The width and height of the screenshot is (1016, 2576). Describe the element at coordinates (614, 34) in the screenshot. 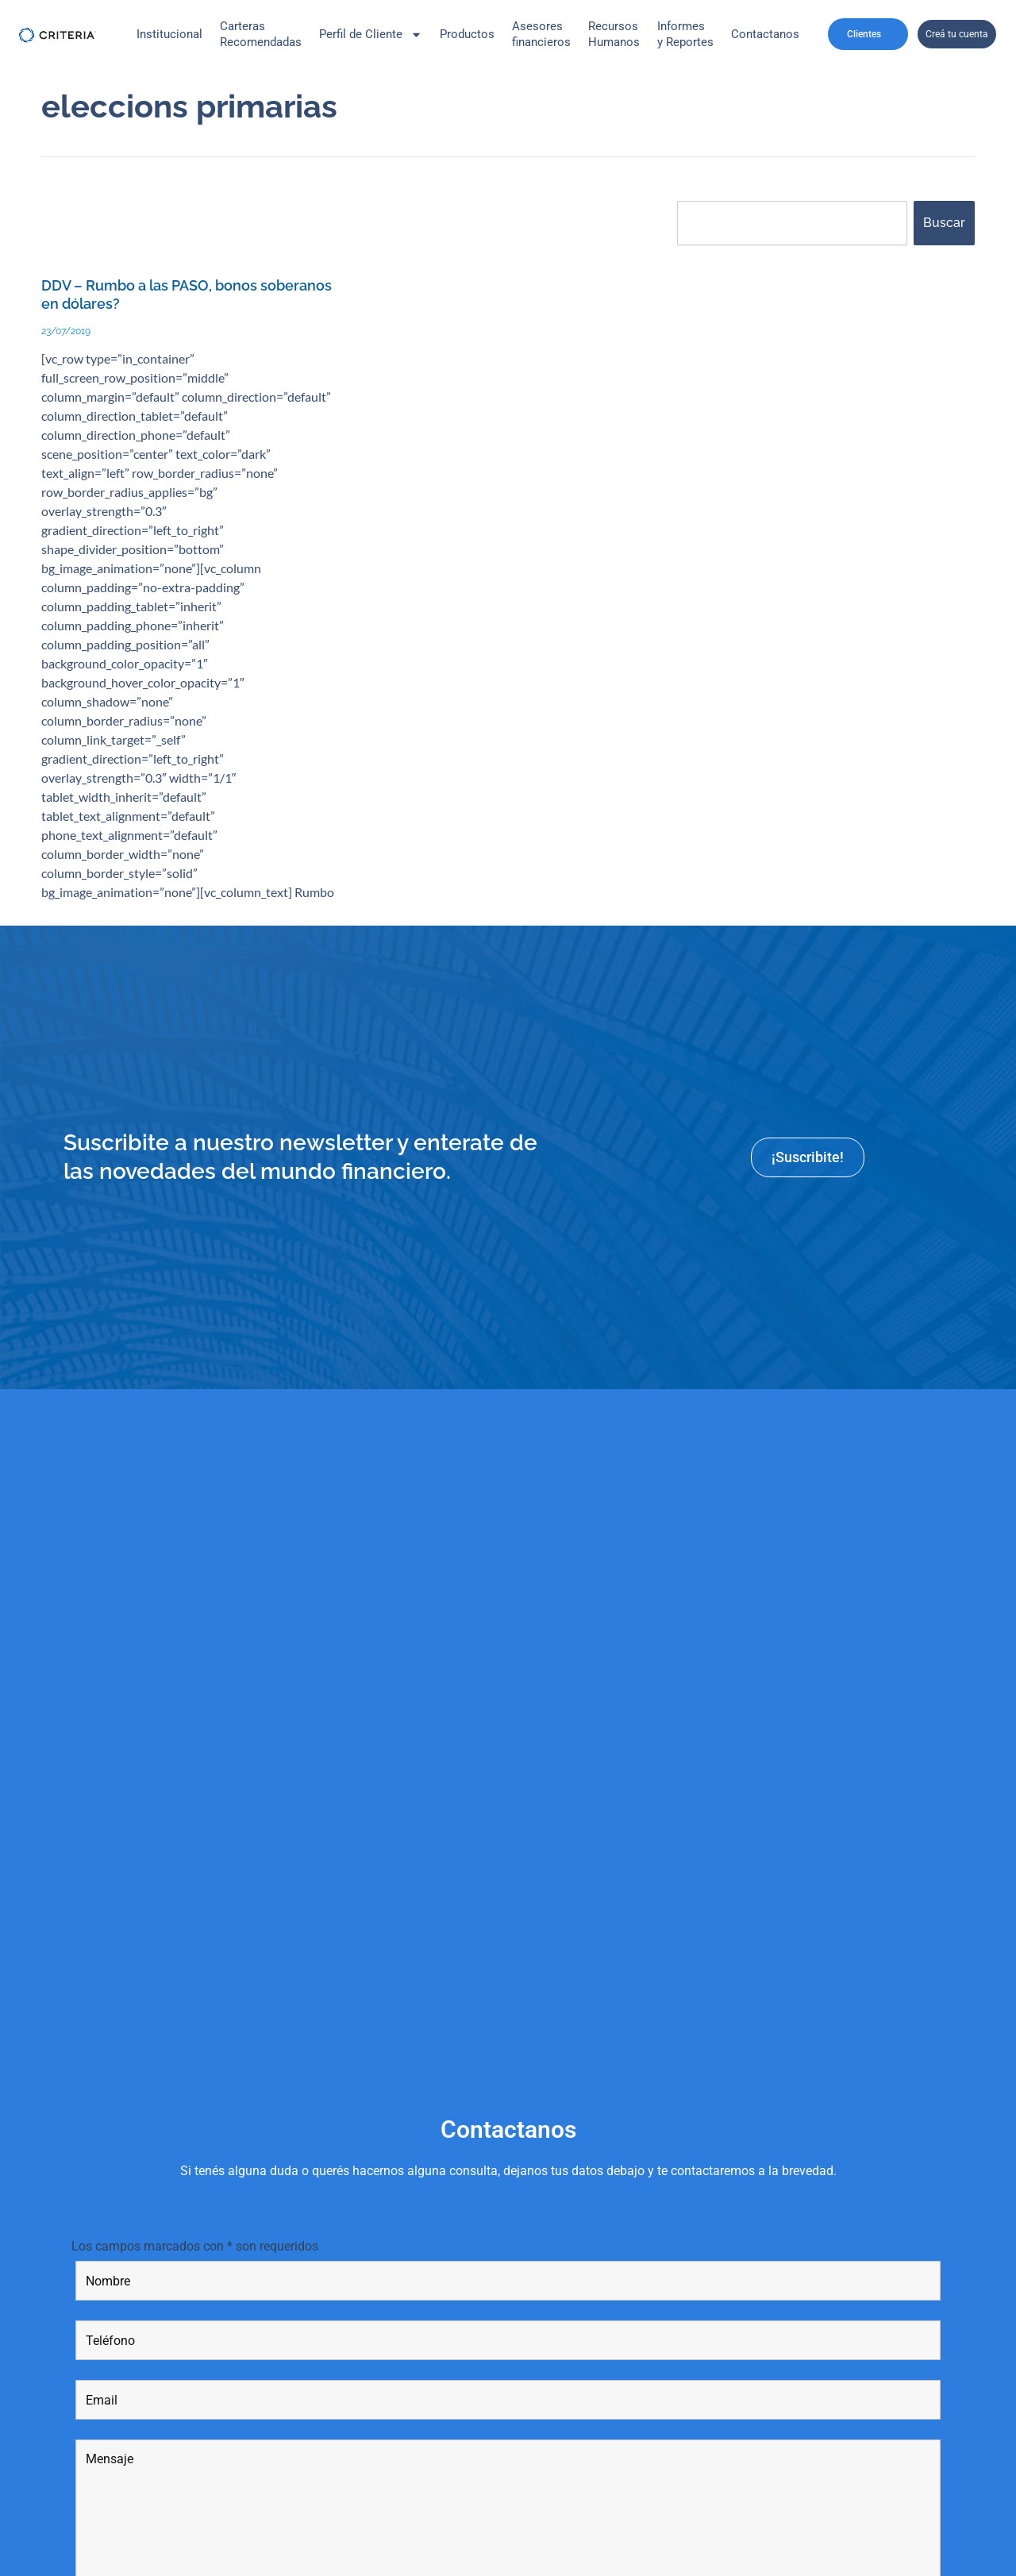

I see `Recursos Humanos` at that location.